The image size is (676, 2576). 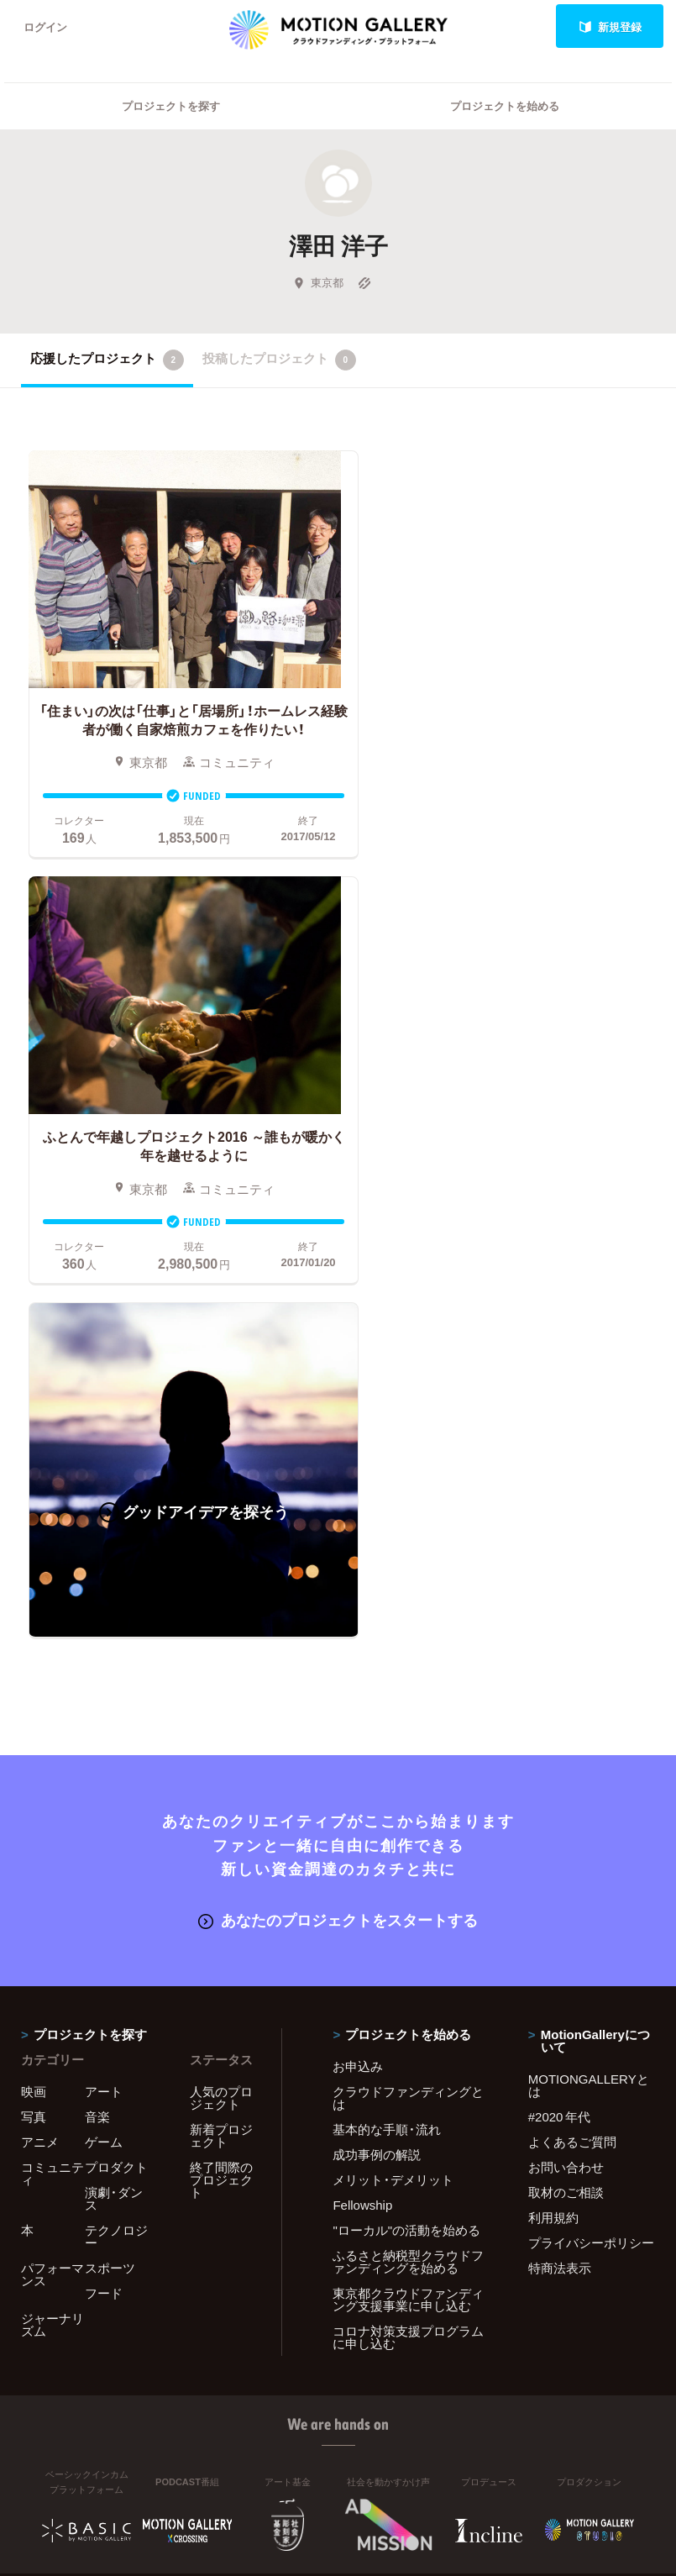 What do you see at coordinates (97, 1662) in the screenshot?
I see `音楽` at bounding box center [97, 1662].